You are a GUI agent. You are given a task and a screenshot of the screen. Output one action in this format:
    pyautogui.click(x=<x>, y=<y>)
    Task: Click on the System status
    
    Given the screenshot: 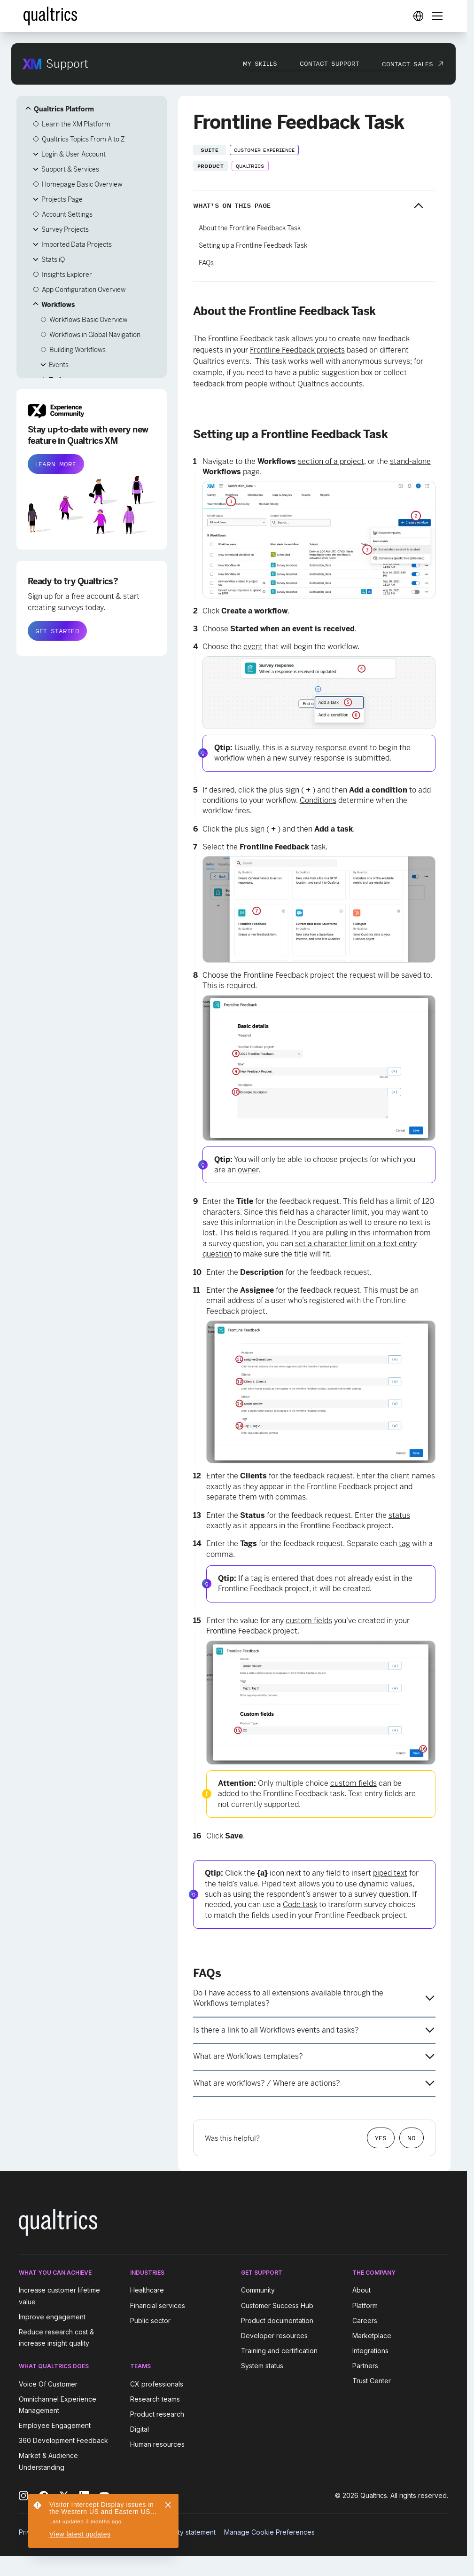 What is the action you would take?
    pyautogui.click(x=262, y=2366)
    